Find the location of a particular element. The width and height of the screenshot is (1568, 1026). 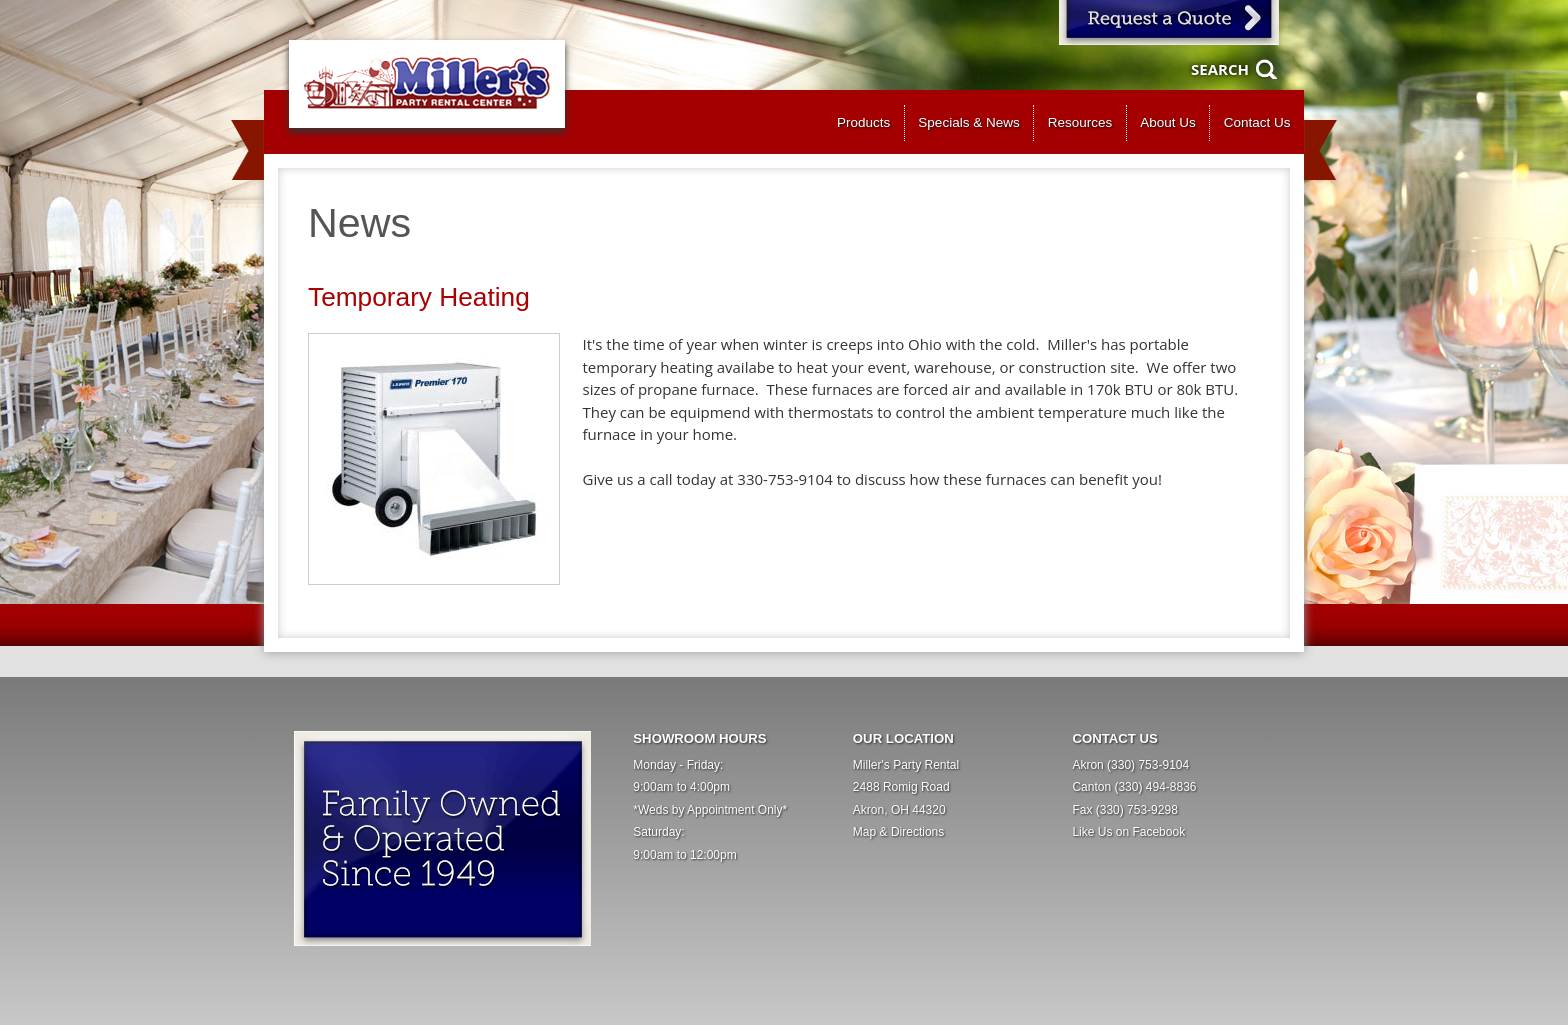

Resources is located at coordinates (1080, 122).